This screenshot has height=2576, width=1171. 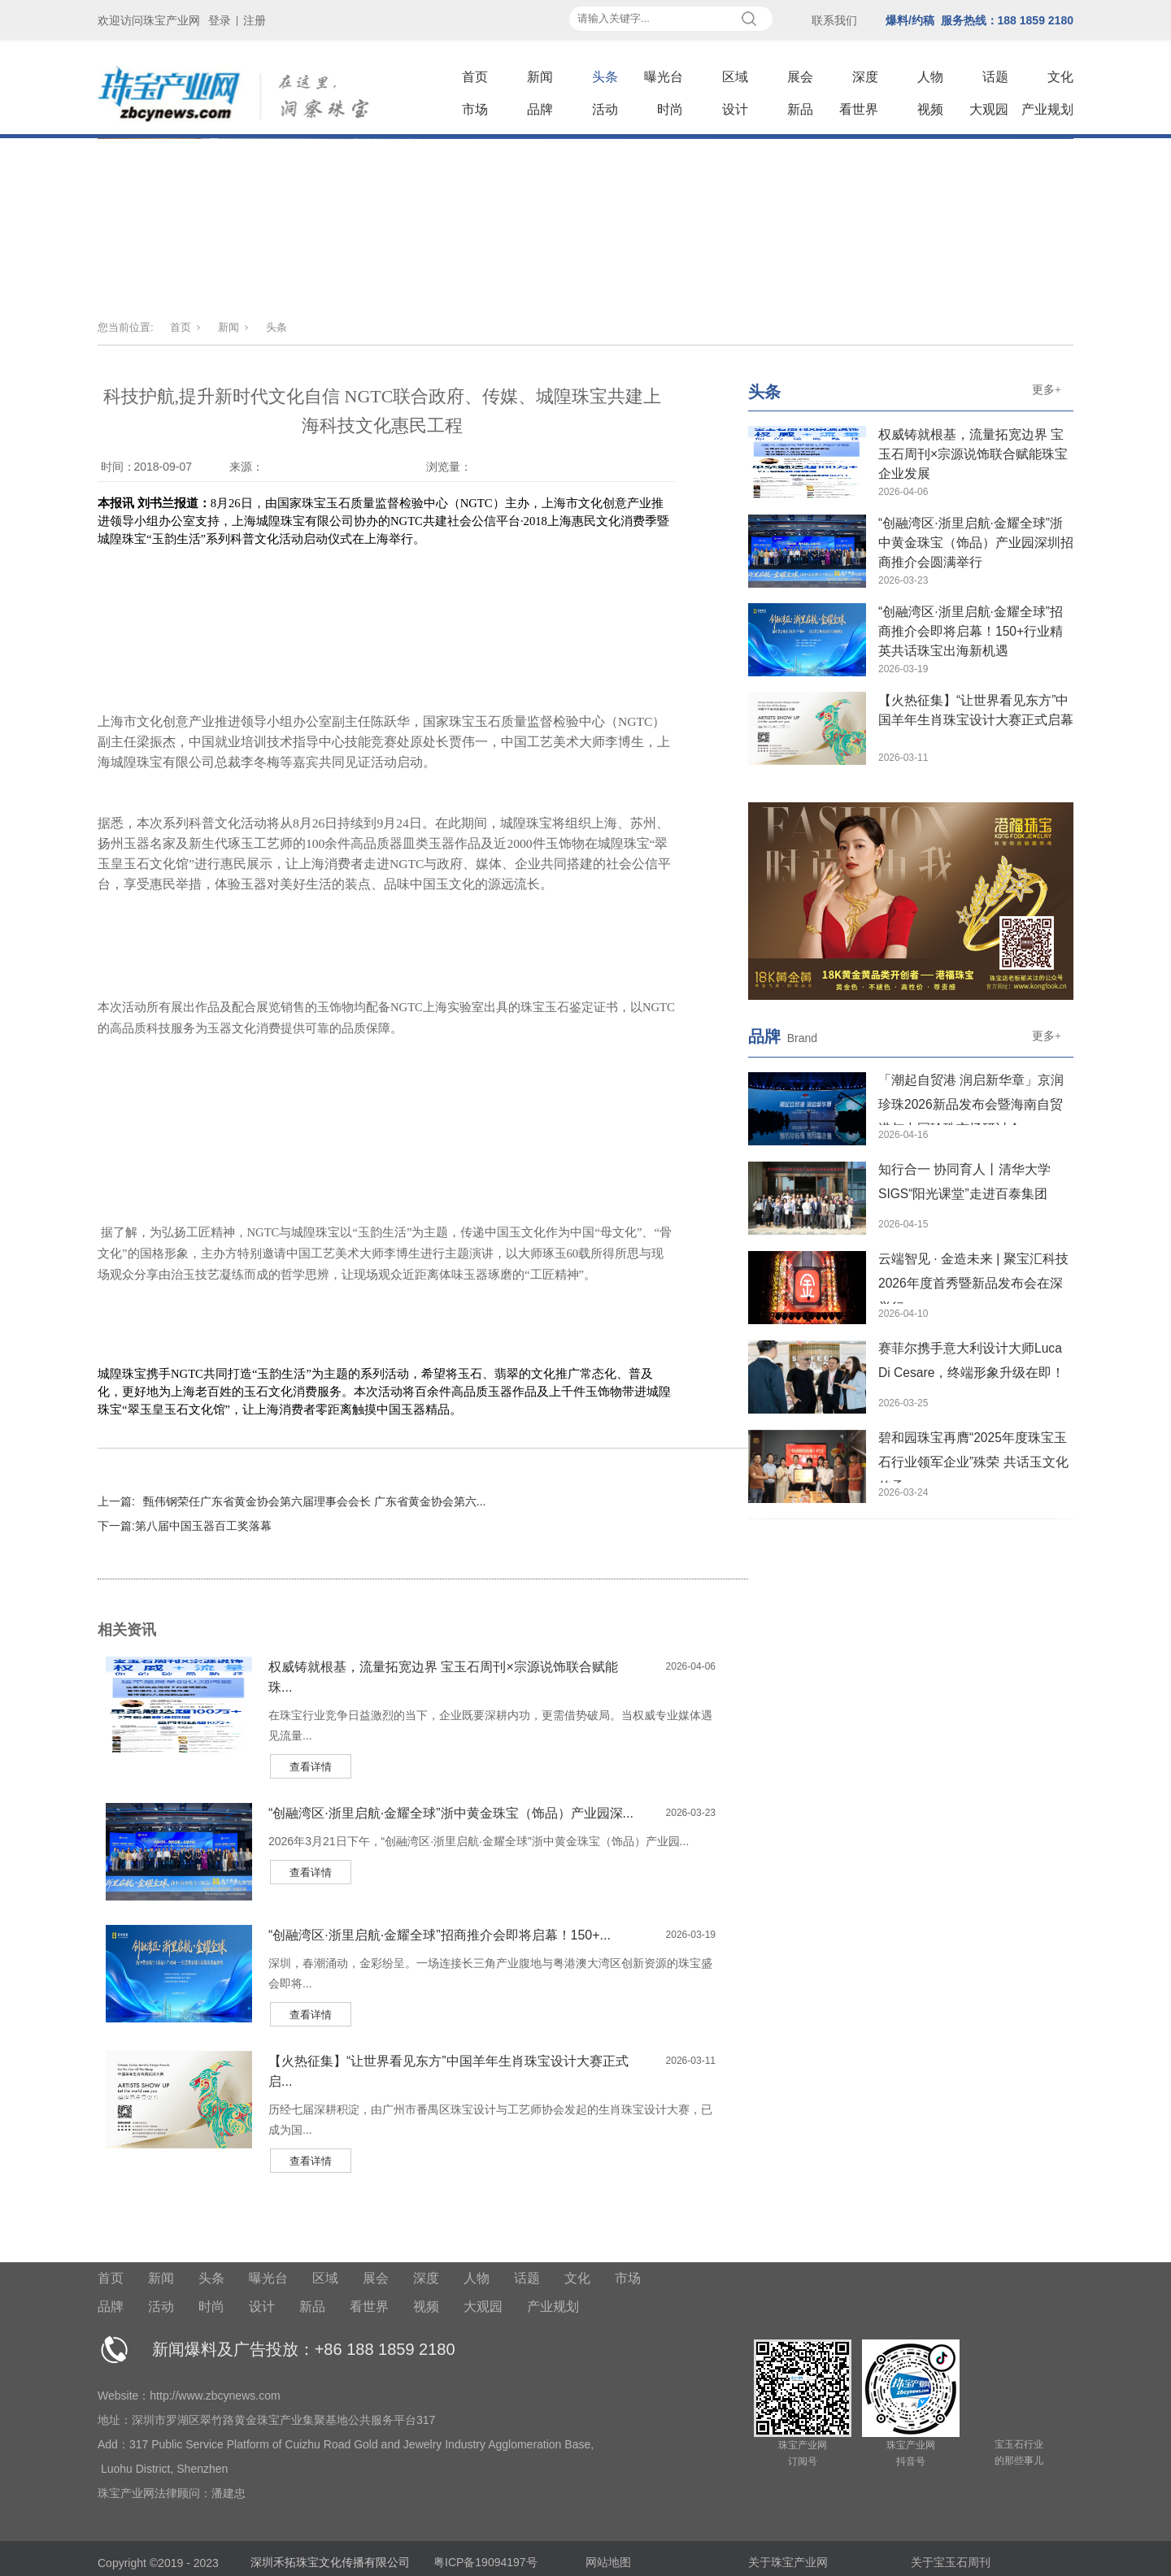 What do you see at coordinates (800, 109) in the screenshot?
I see `新品` at bounding box center [800, 109].